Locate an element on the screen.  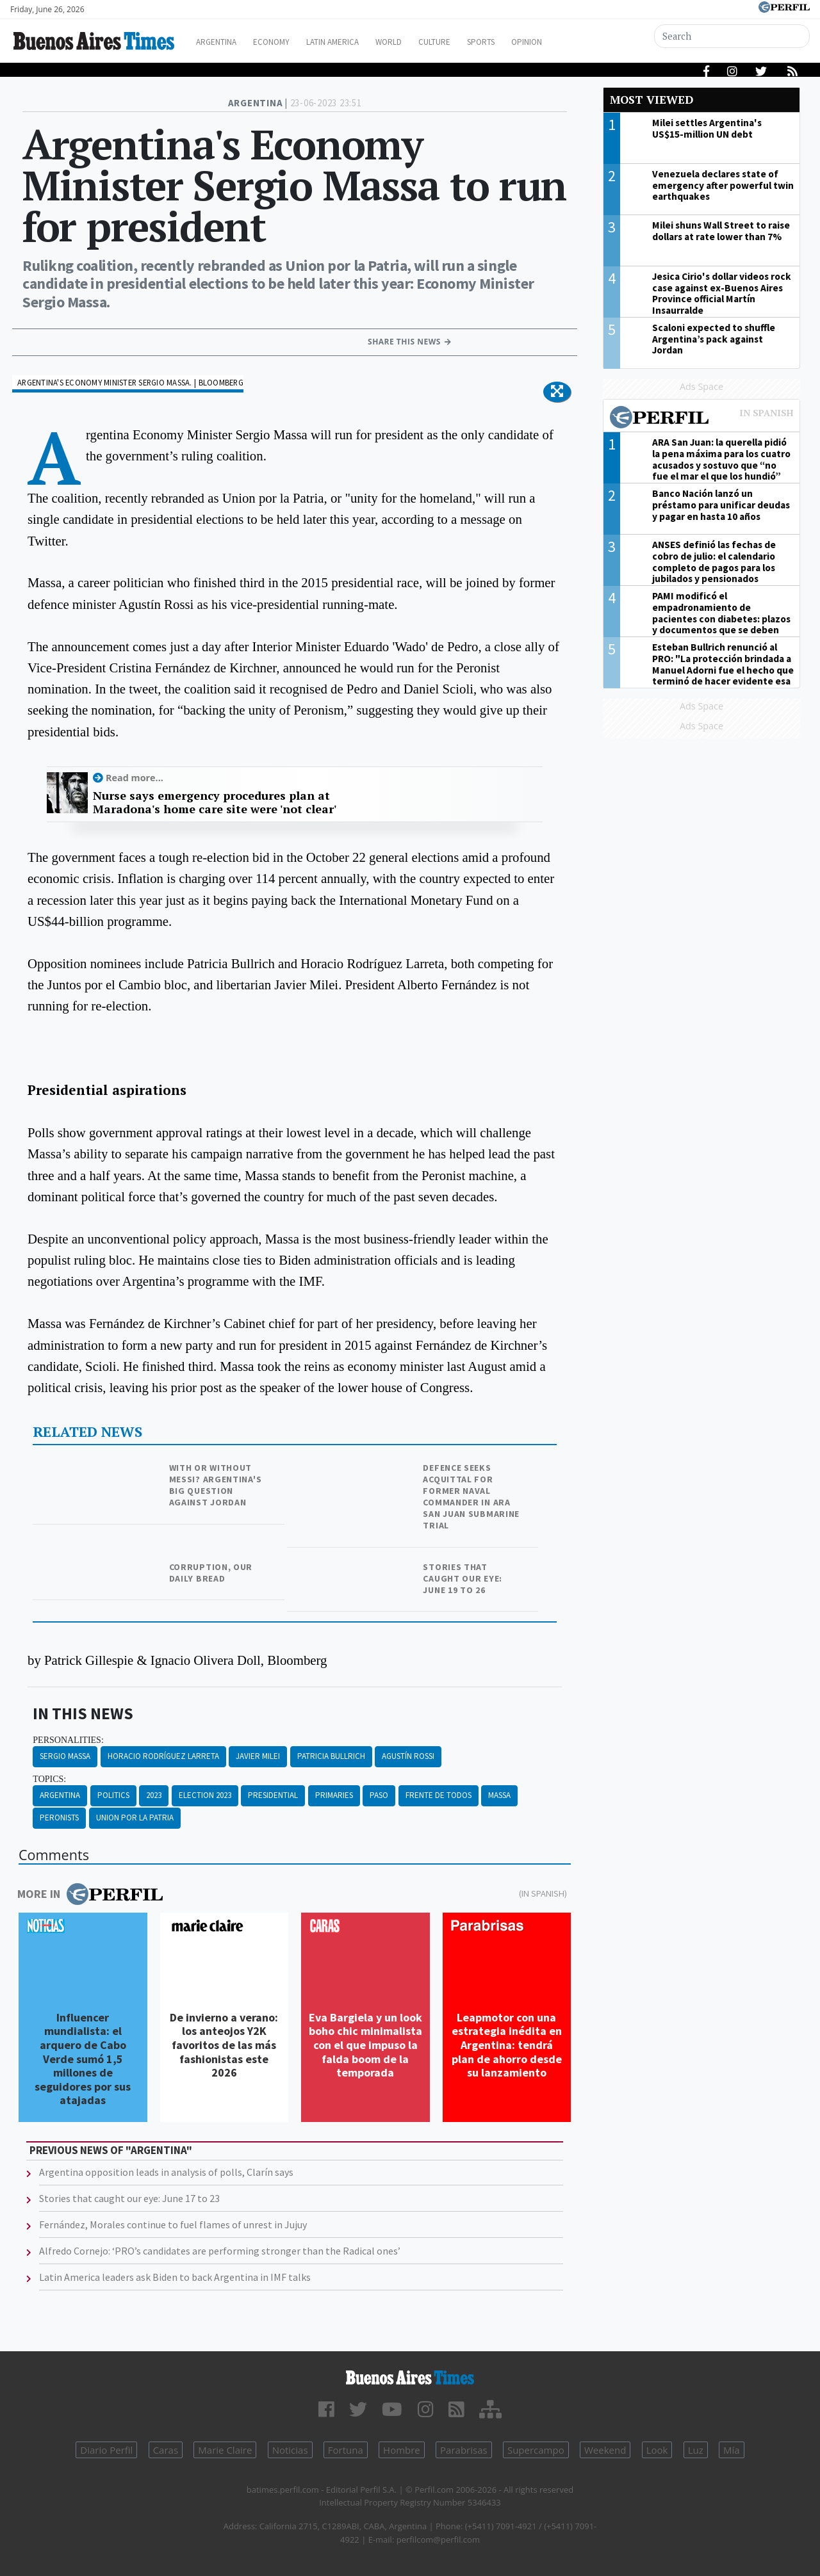
Union Por La Patria is located at coordinates (135, 1817).